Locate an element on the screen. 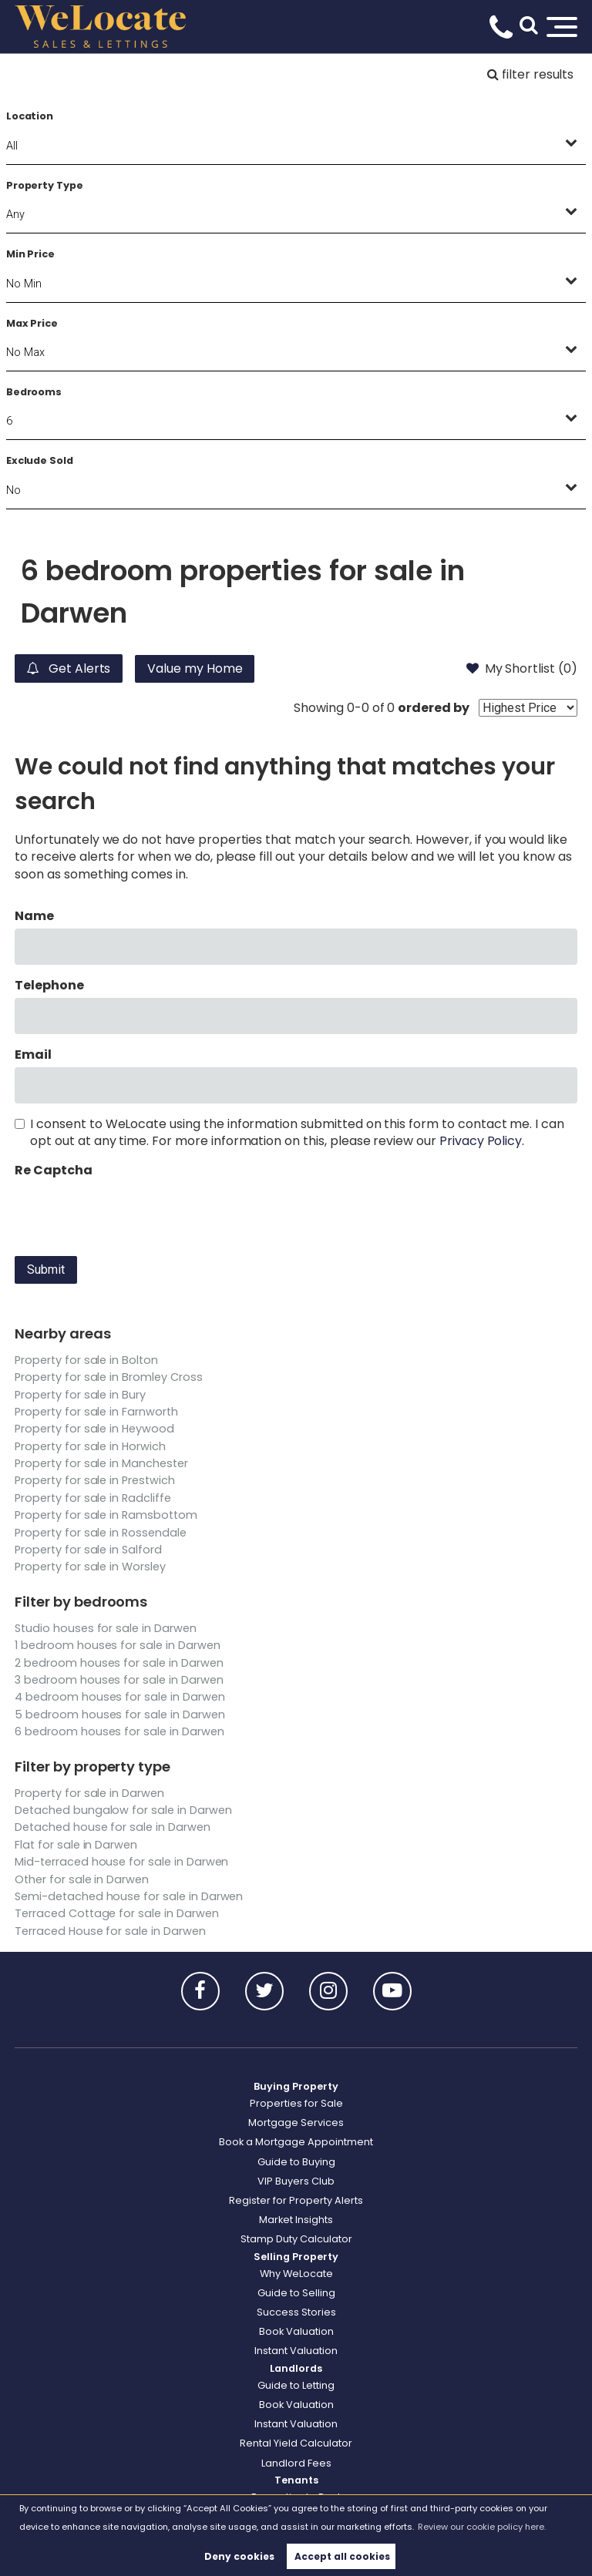  Semi-detached house for sale in Darwen is located at coordinates (129, 1896).